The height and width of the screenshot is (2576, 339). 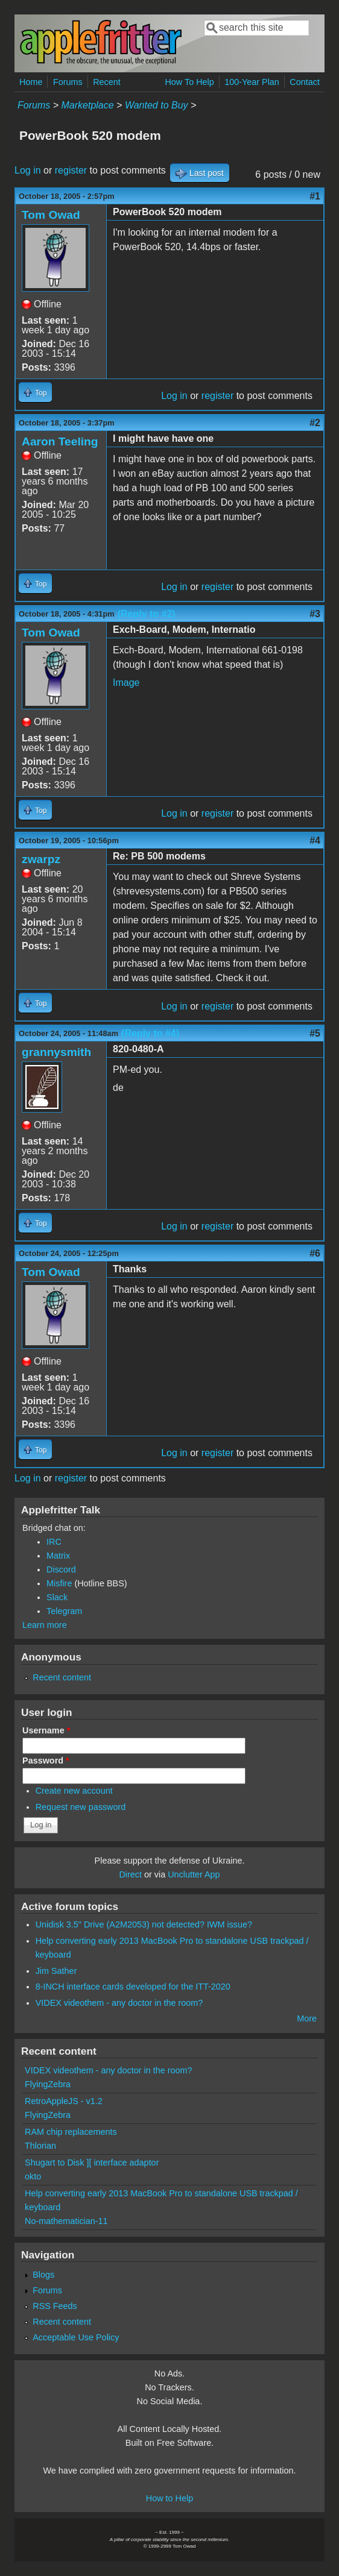 What do you see at coordinates (64, 2101) in the screenshot?
I see `RetroAppleJS - v1.2` at bounding box center [64, 2101].